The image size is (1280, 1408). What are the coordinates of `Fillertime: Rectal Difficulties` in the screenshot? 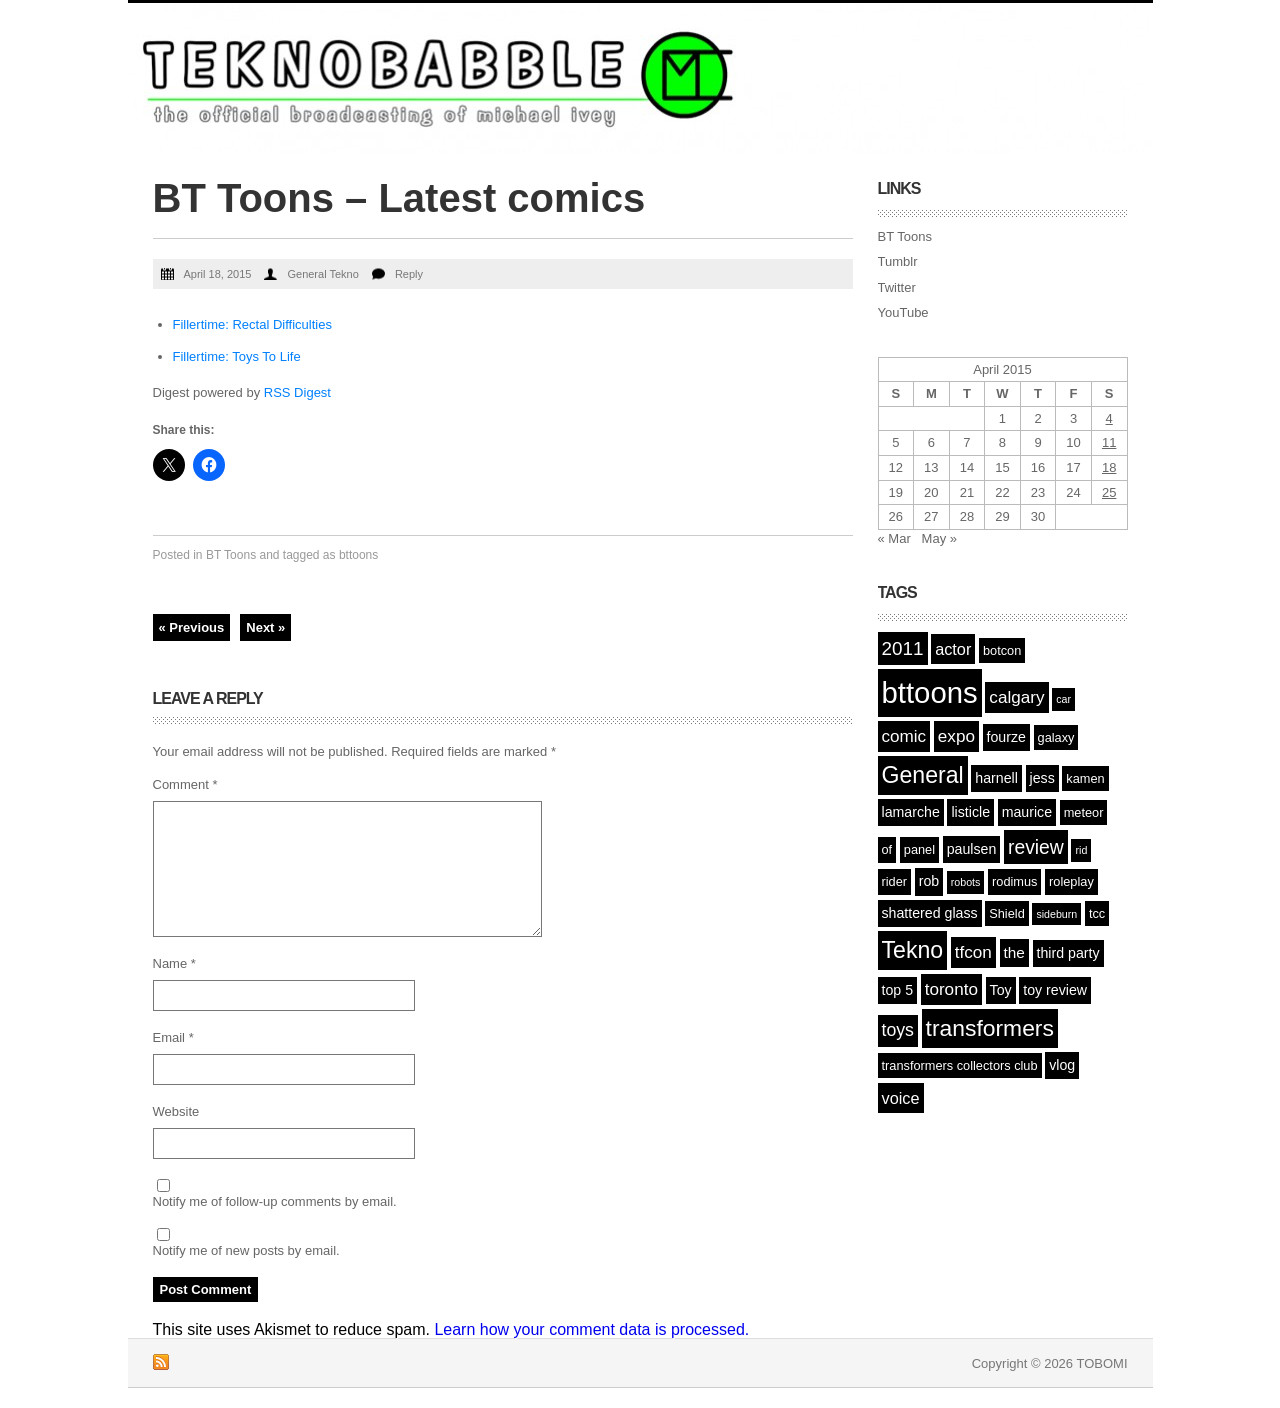 It's located at (252, 324).